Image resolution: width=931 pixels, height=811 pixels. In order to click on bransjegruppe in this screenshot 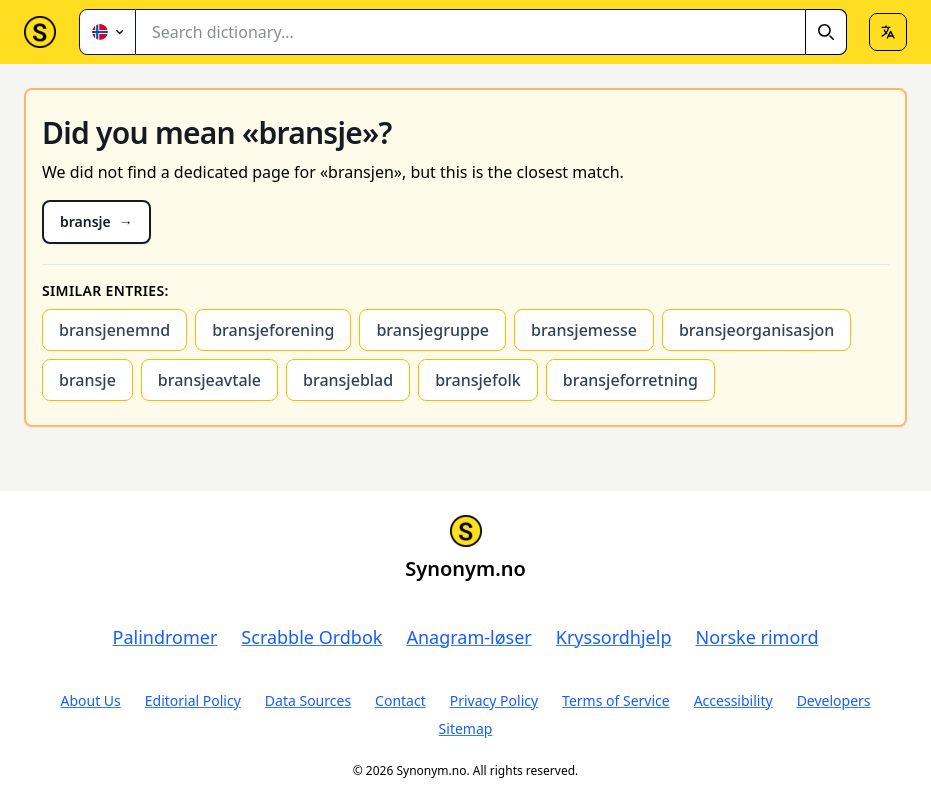, I will do `click(432, 330)`.